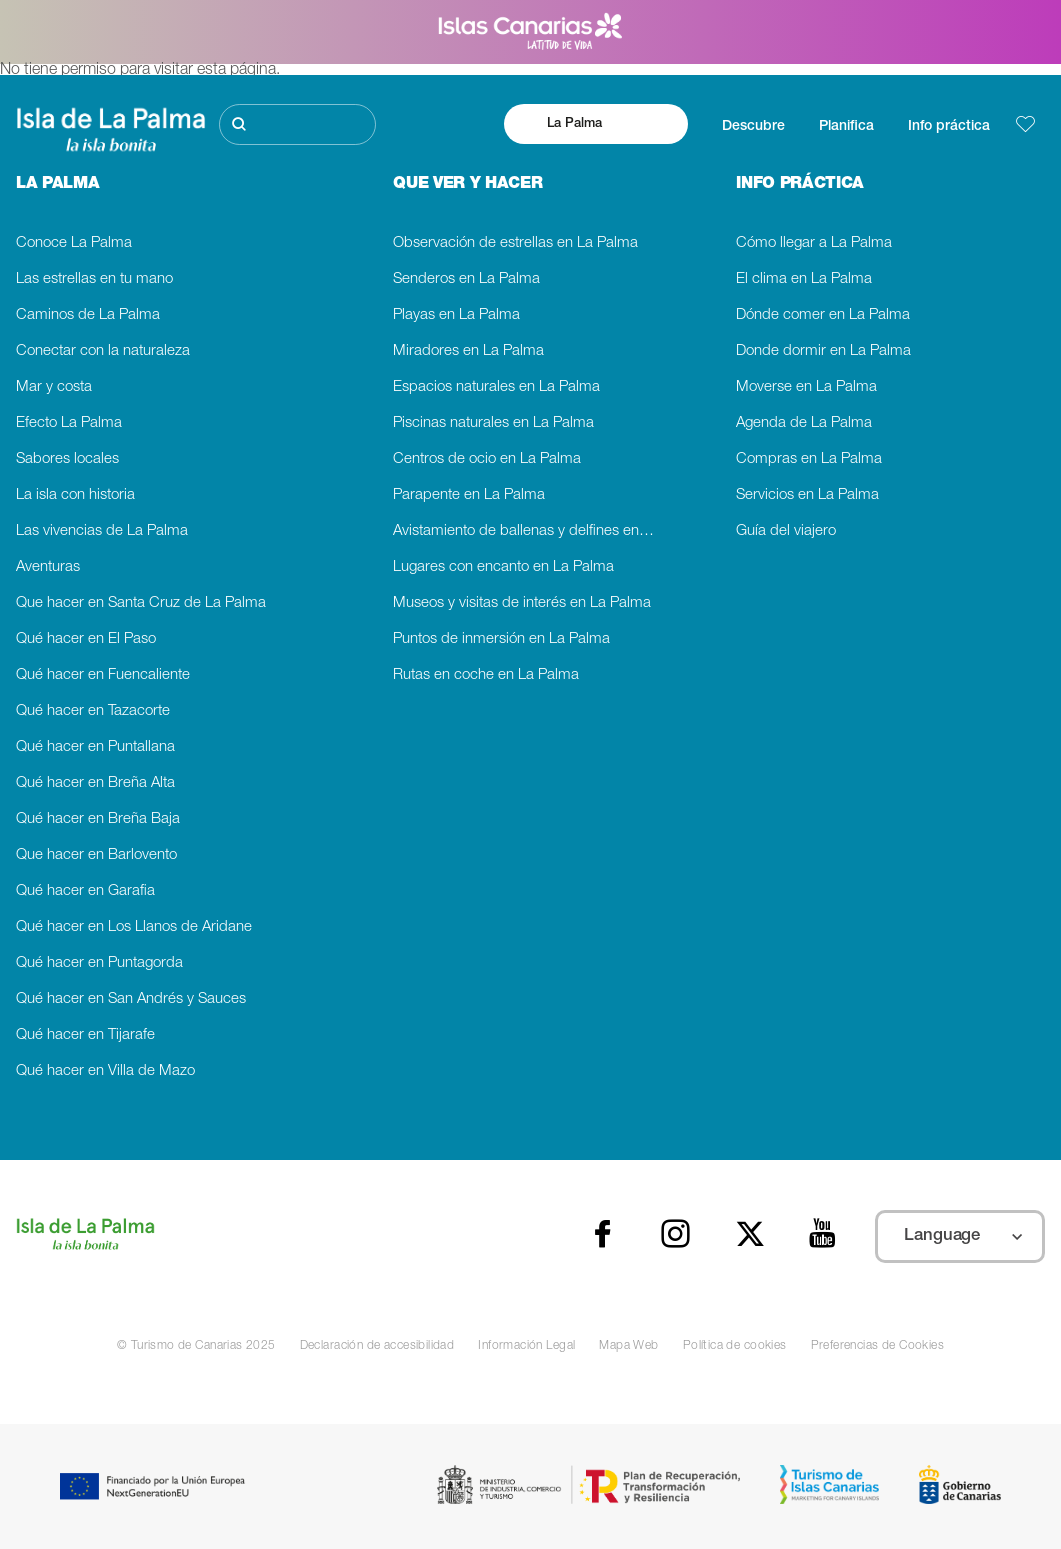  I want to click on Compras en La Palma, so click(809, 459).